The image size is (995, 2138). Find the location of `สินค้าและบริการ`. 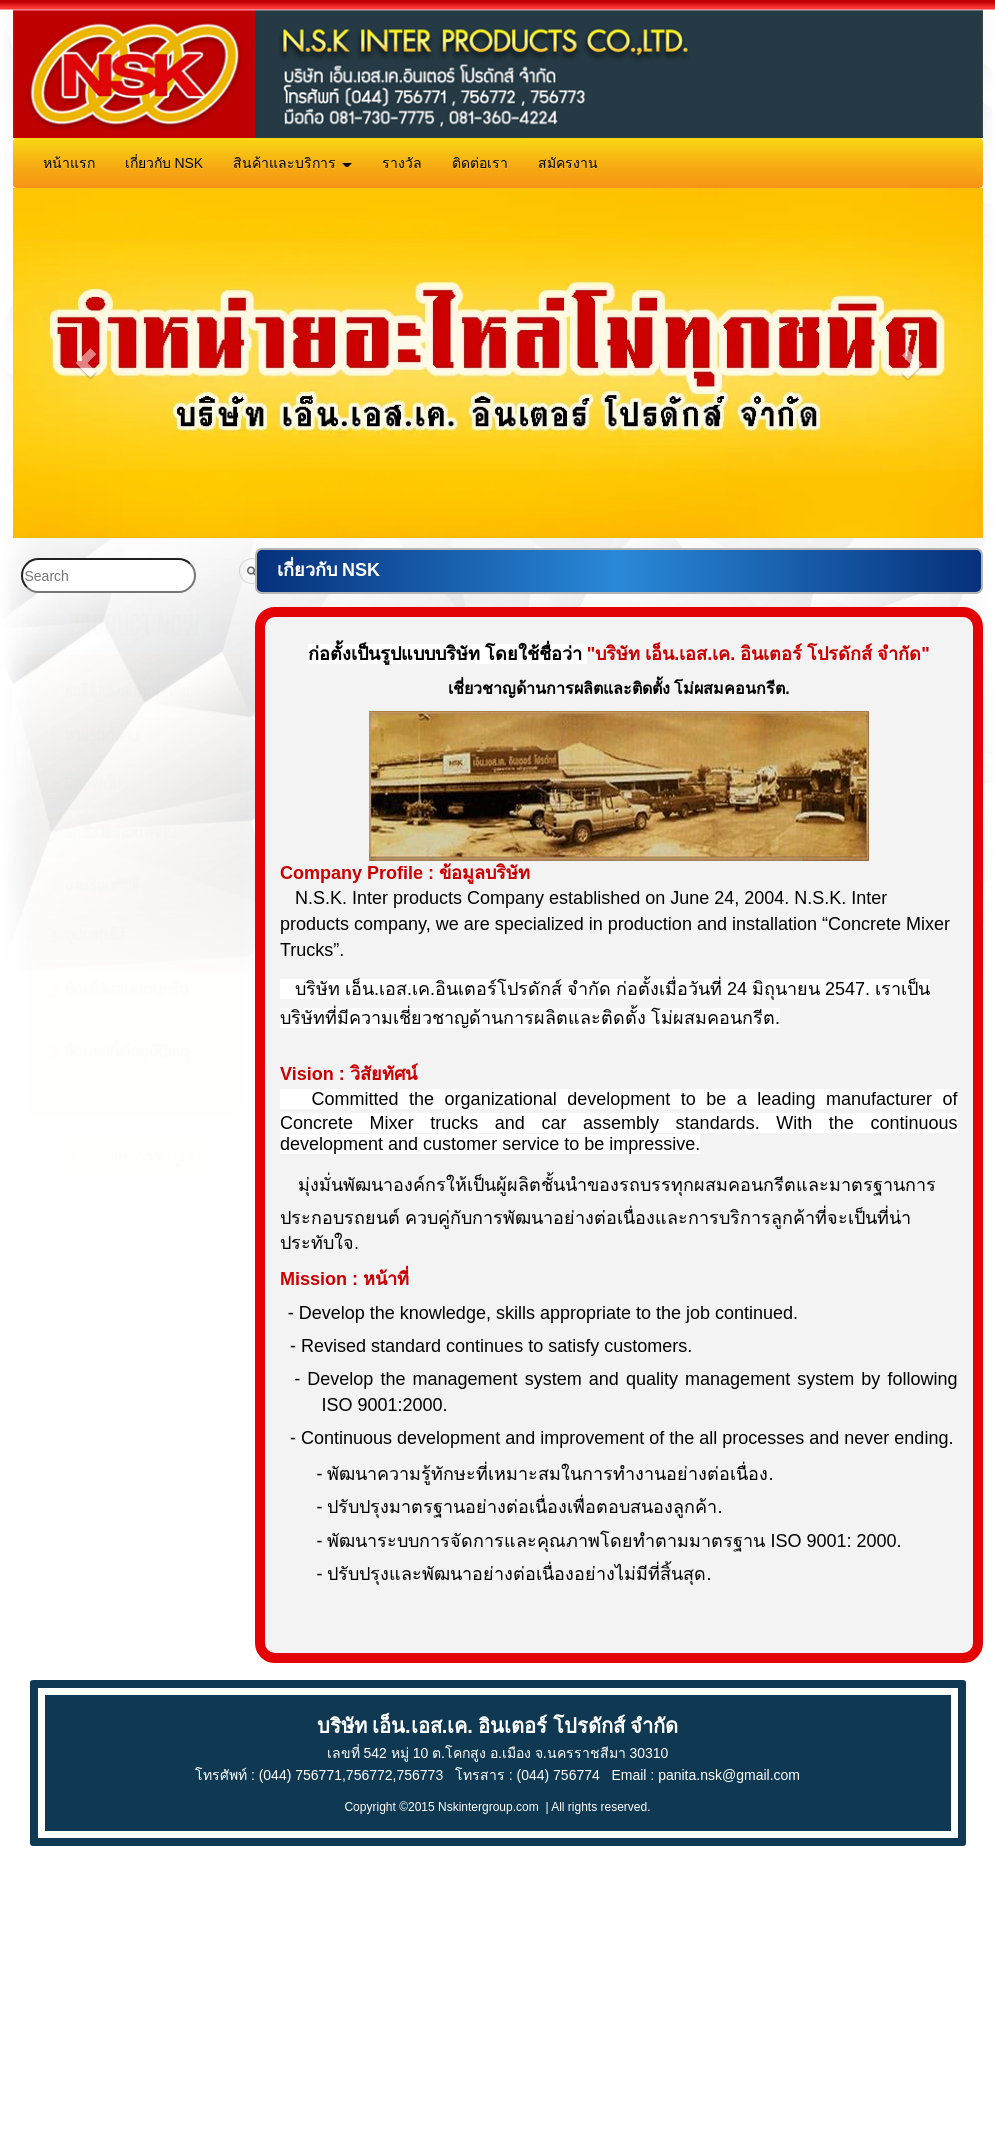

สินค้าและบริการ is located at coordinates (292, 163).